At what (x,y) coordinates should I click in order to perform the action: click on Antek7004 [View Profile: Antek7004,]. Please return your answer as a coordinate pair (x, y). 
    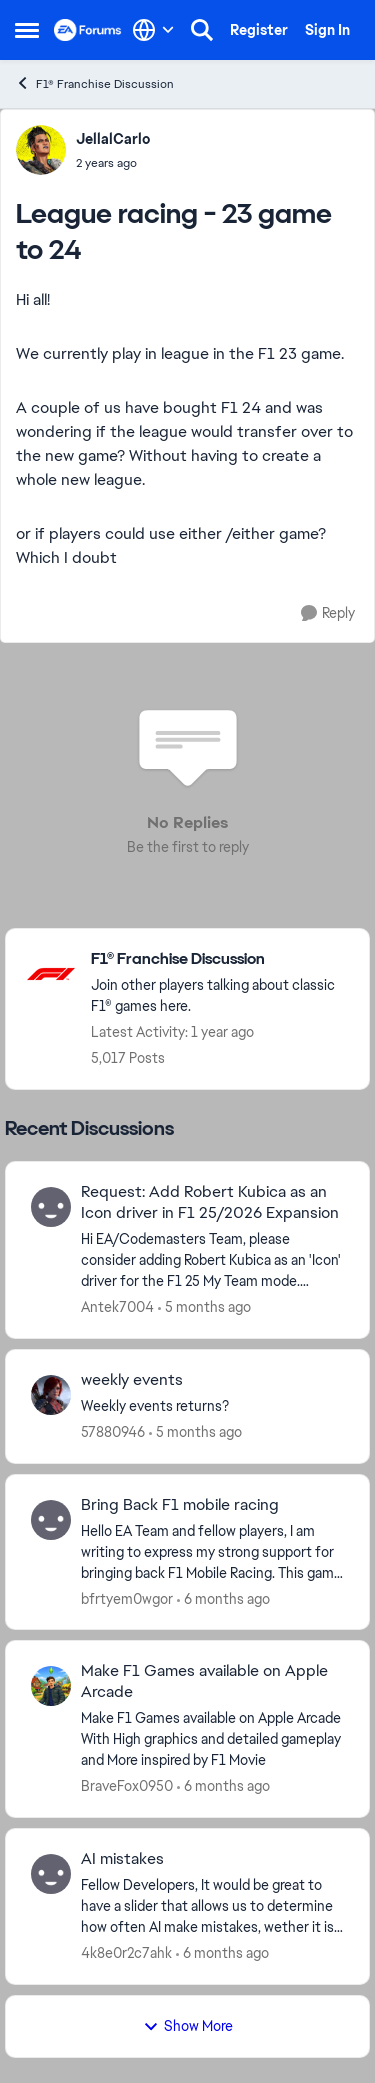
    Looking at the image, I should click on (117, 1307).